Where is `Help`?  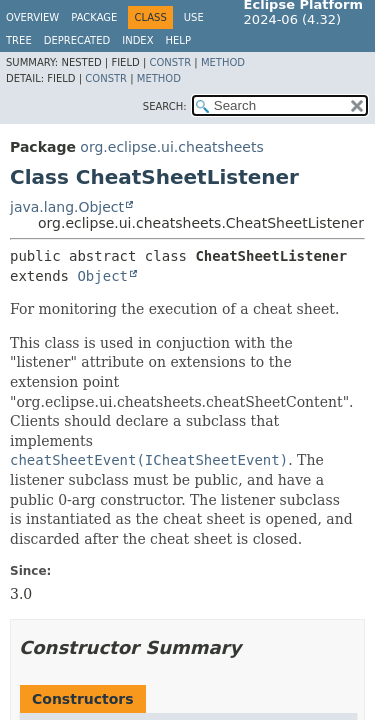 Help is located at coordinates (178, 40).